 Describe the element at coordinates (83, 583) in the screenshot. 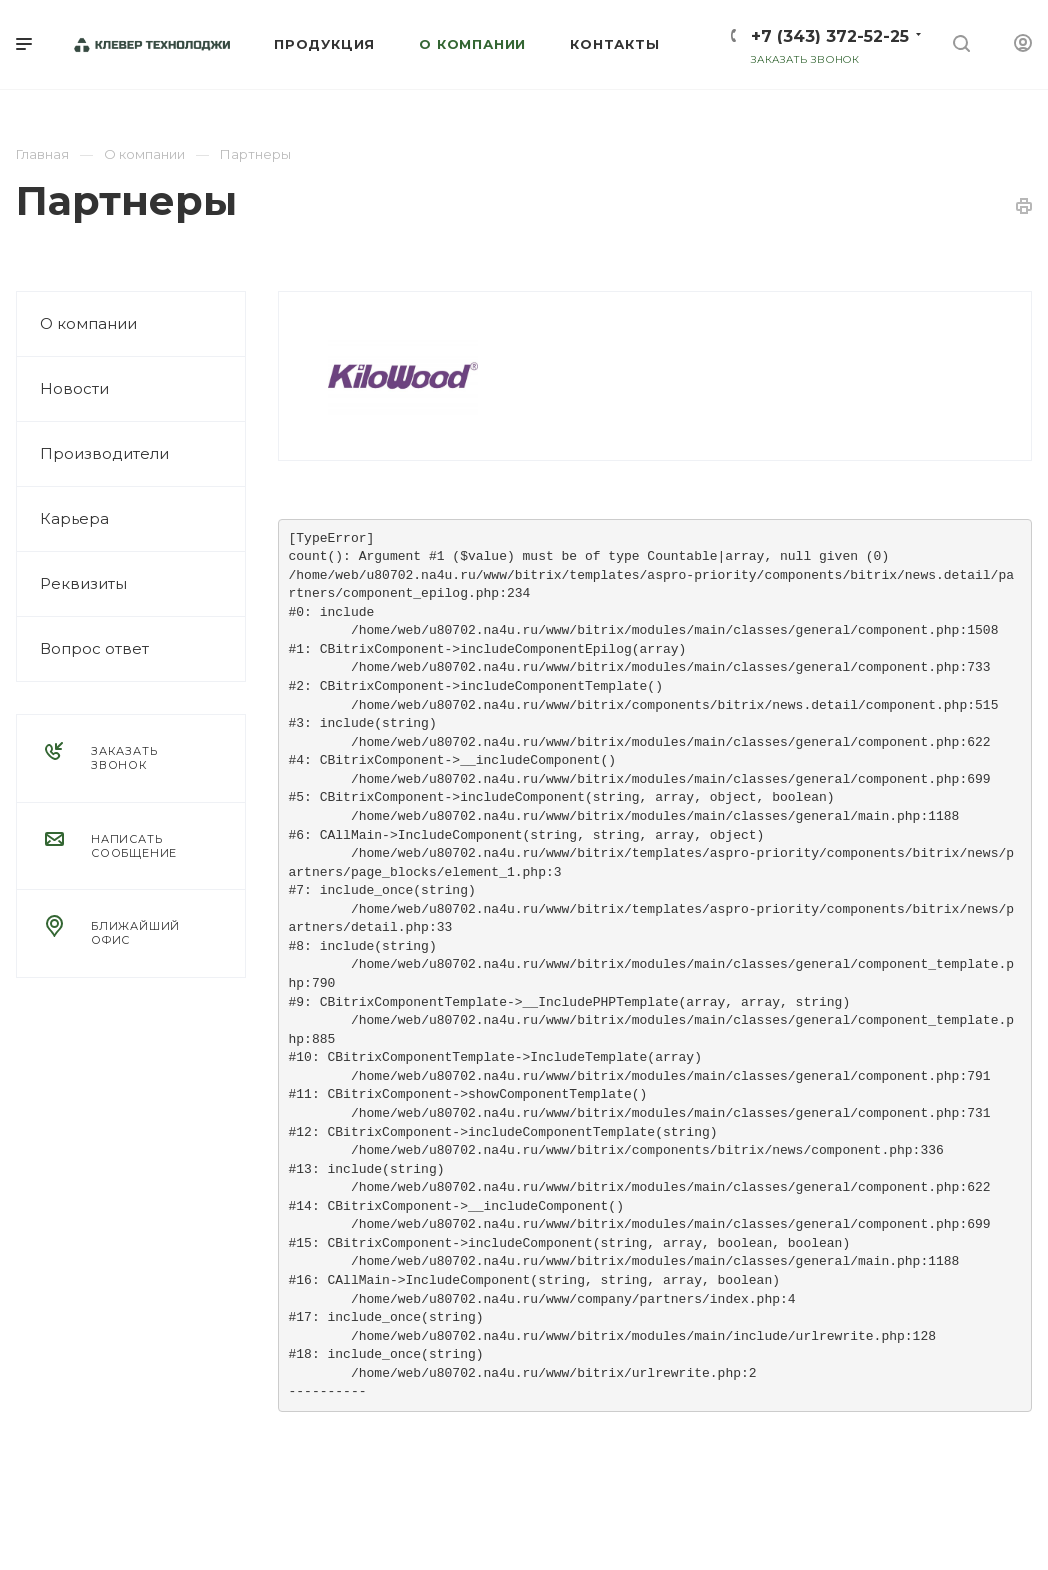

I see `Реквизиты` at that location.